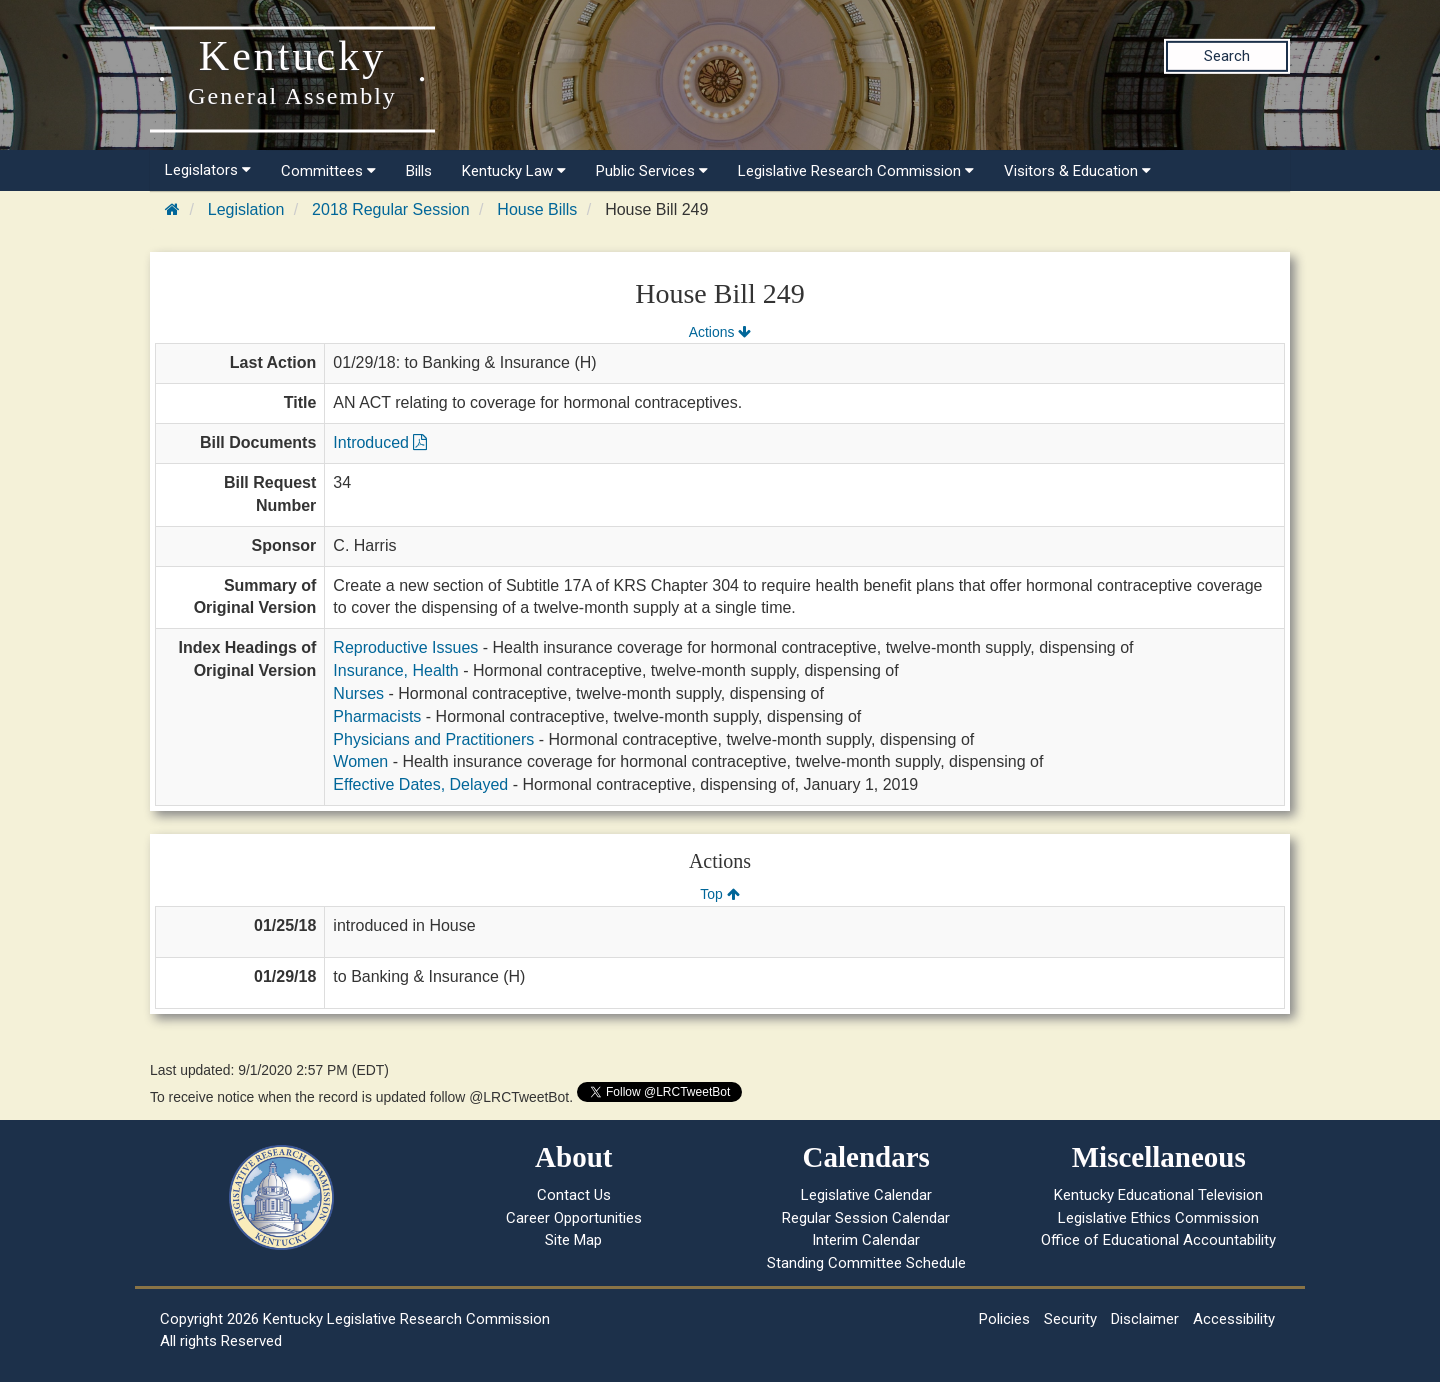  I want to click on Bills, so click(419, 171).